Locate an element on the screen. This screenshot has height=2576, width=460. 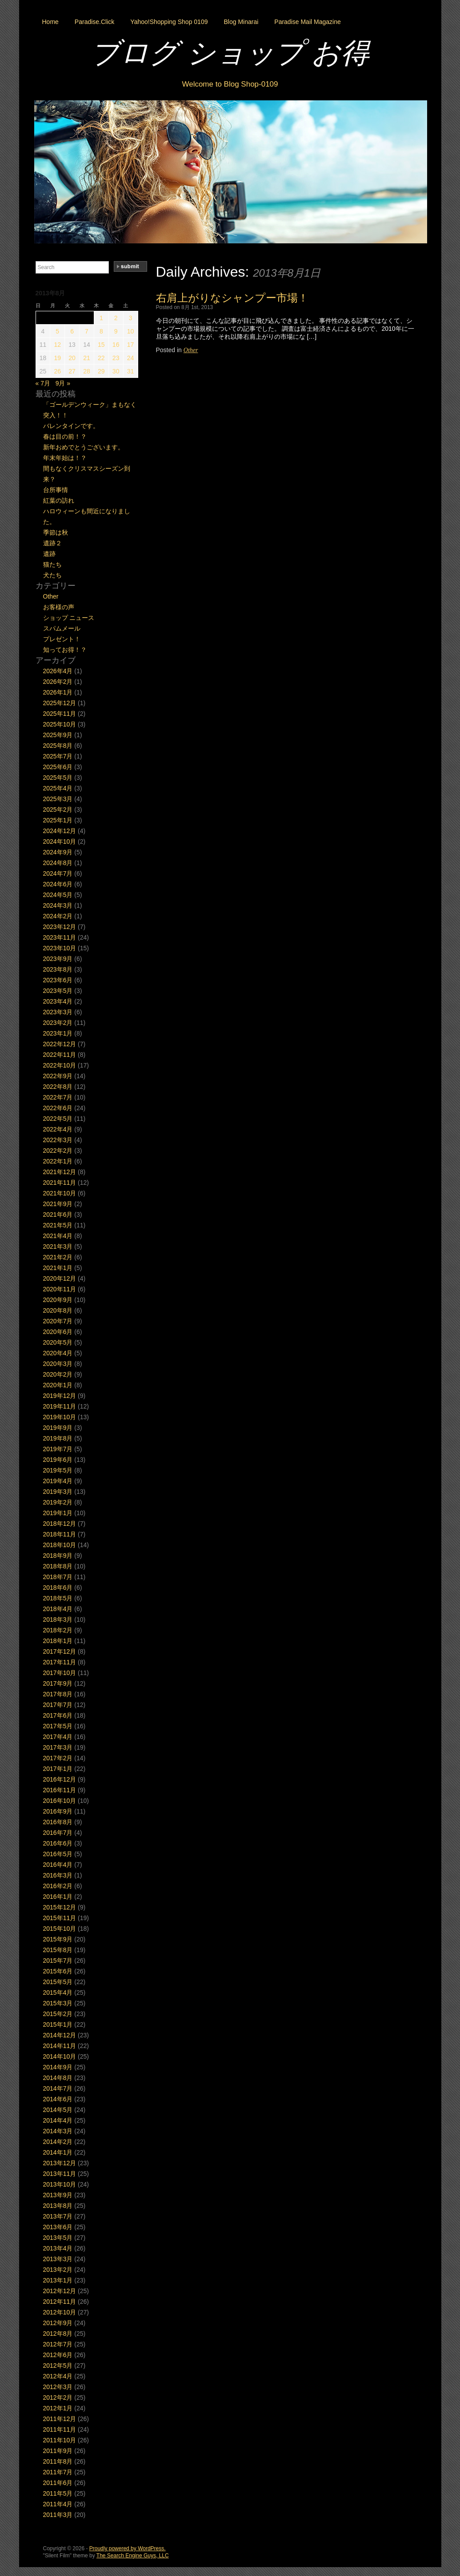
2014年7月 is located at coordinates (58, 2088).